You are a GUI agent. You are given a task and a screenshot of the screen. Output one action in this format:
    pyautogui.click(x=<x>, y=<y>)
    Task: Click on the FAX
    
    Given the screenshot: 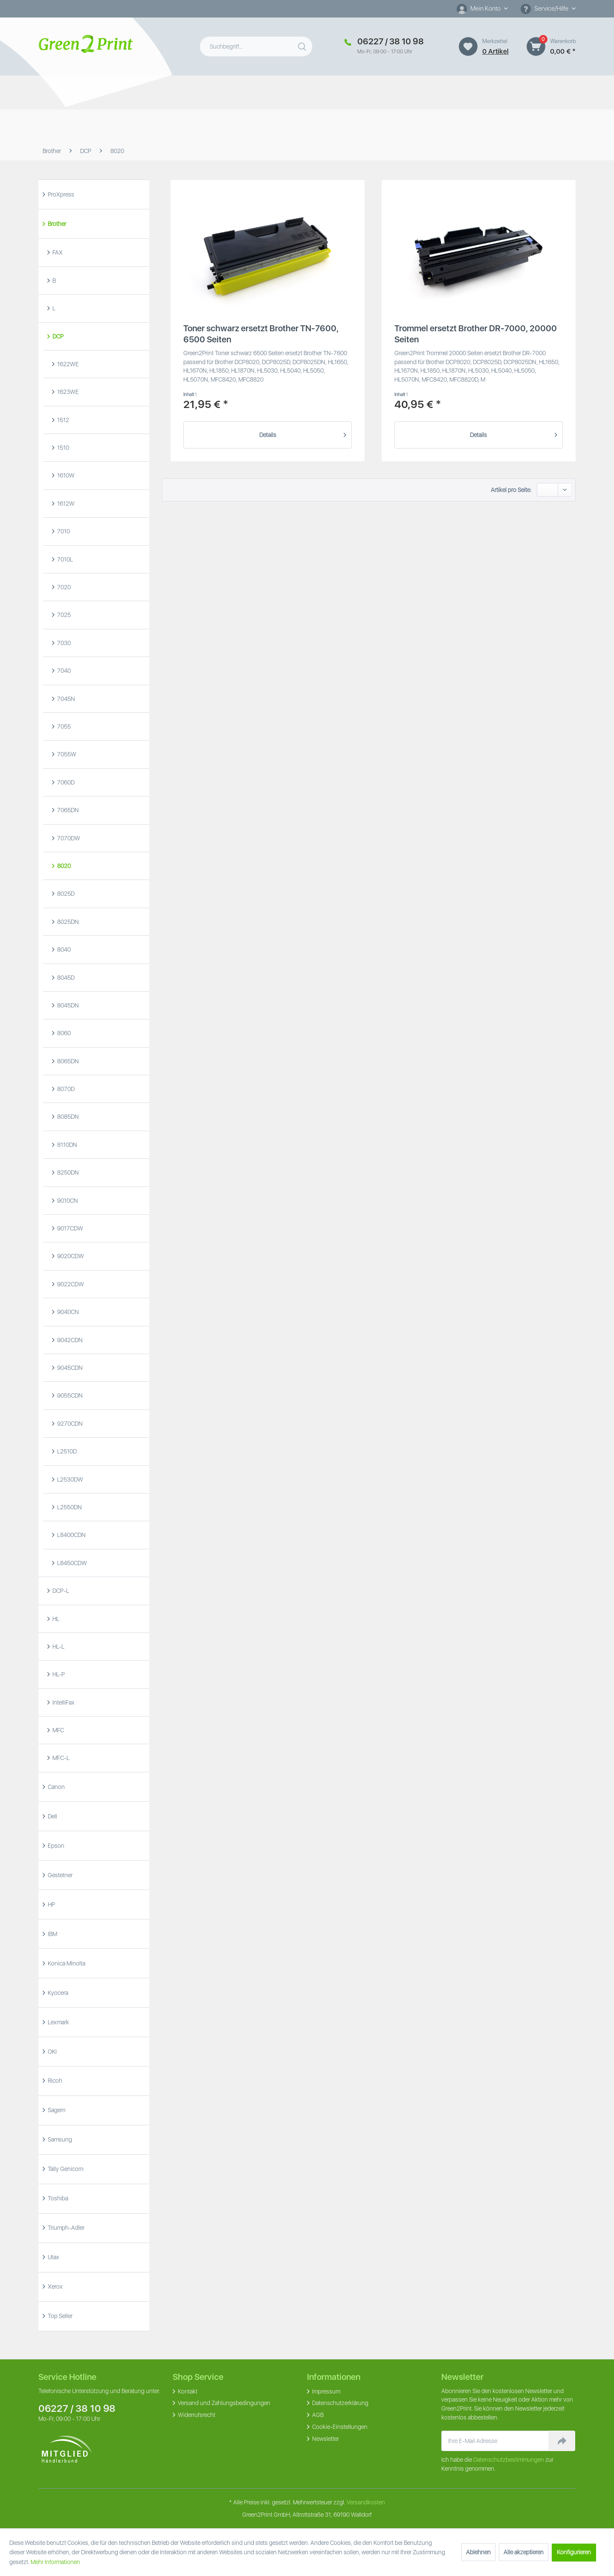 What is the action you would take?
    pyautogui.click(x=57, y=252)
    